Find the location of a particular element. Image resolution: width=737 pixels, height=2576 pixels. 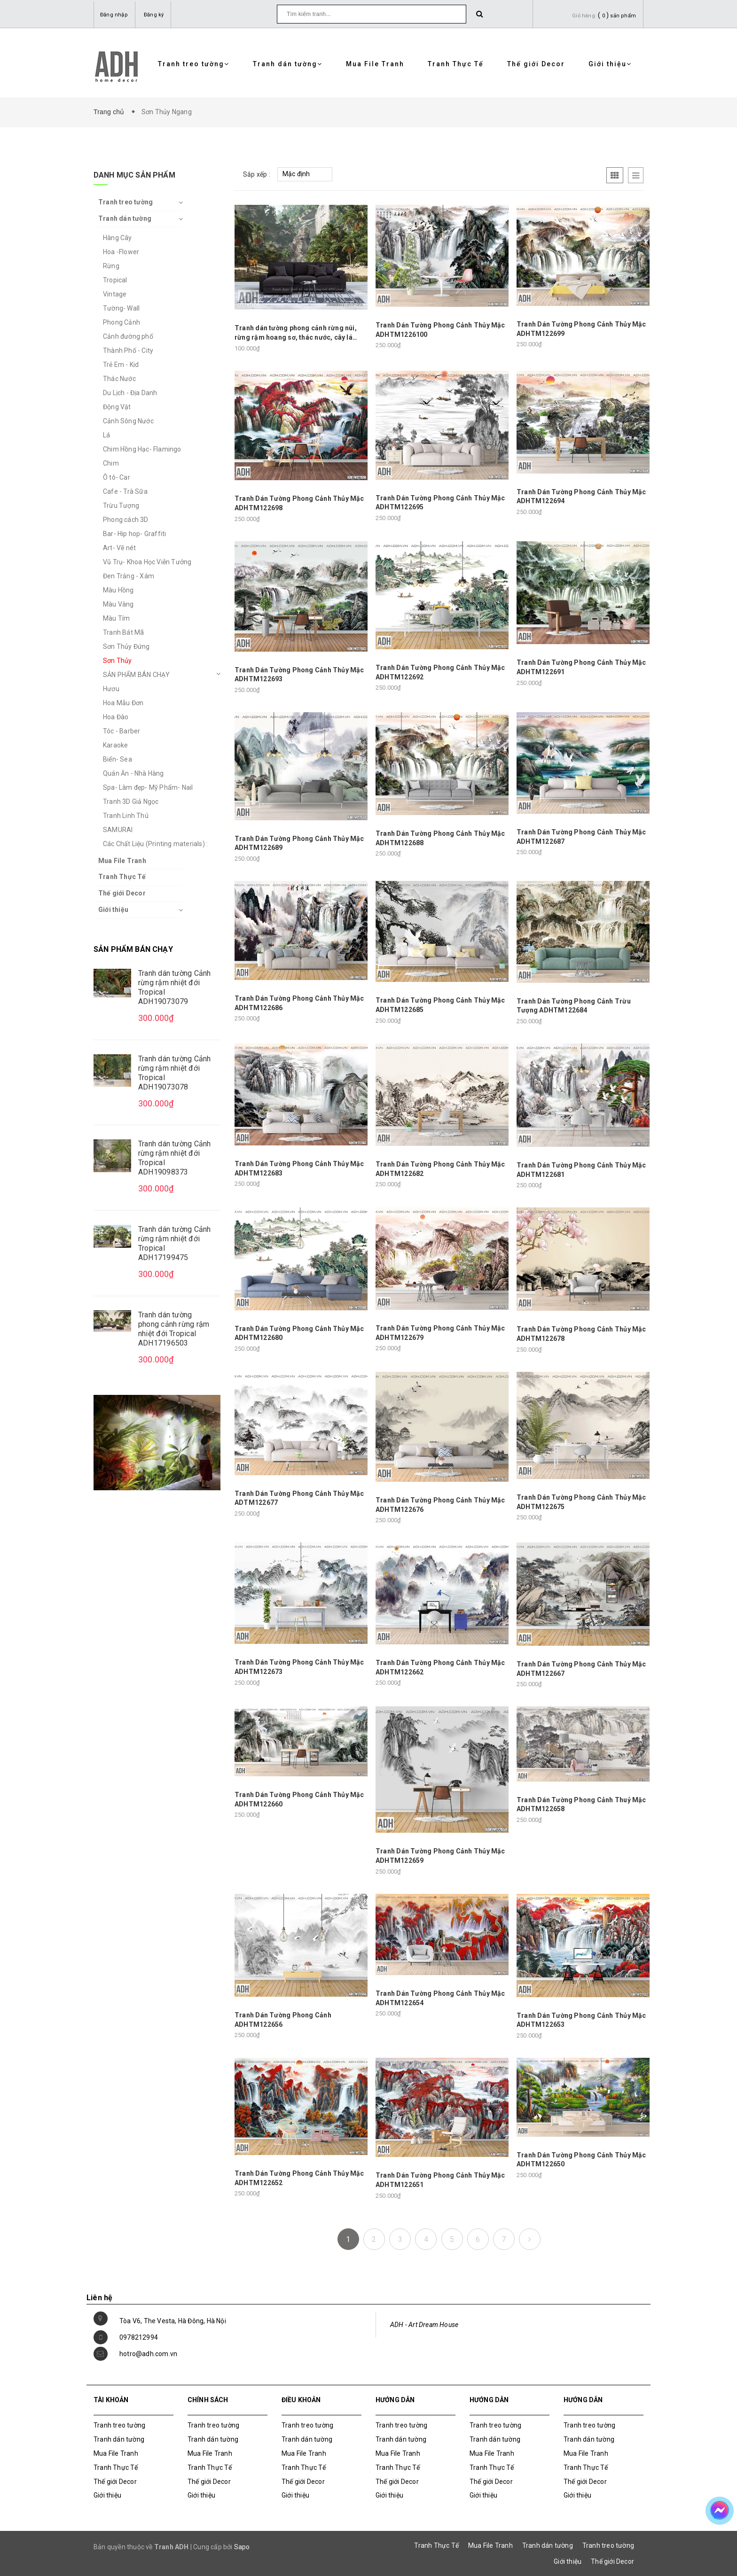

Màu Hồng is located at coordinates (118, 590).